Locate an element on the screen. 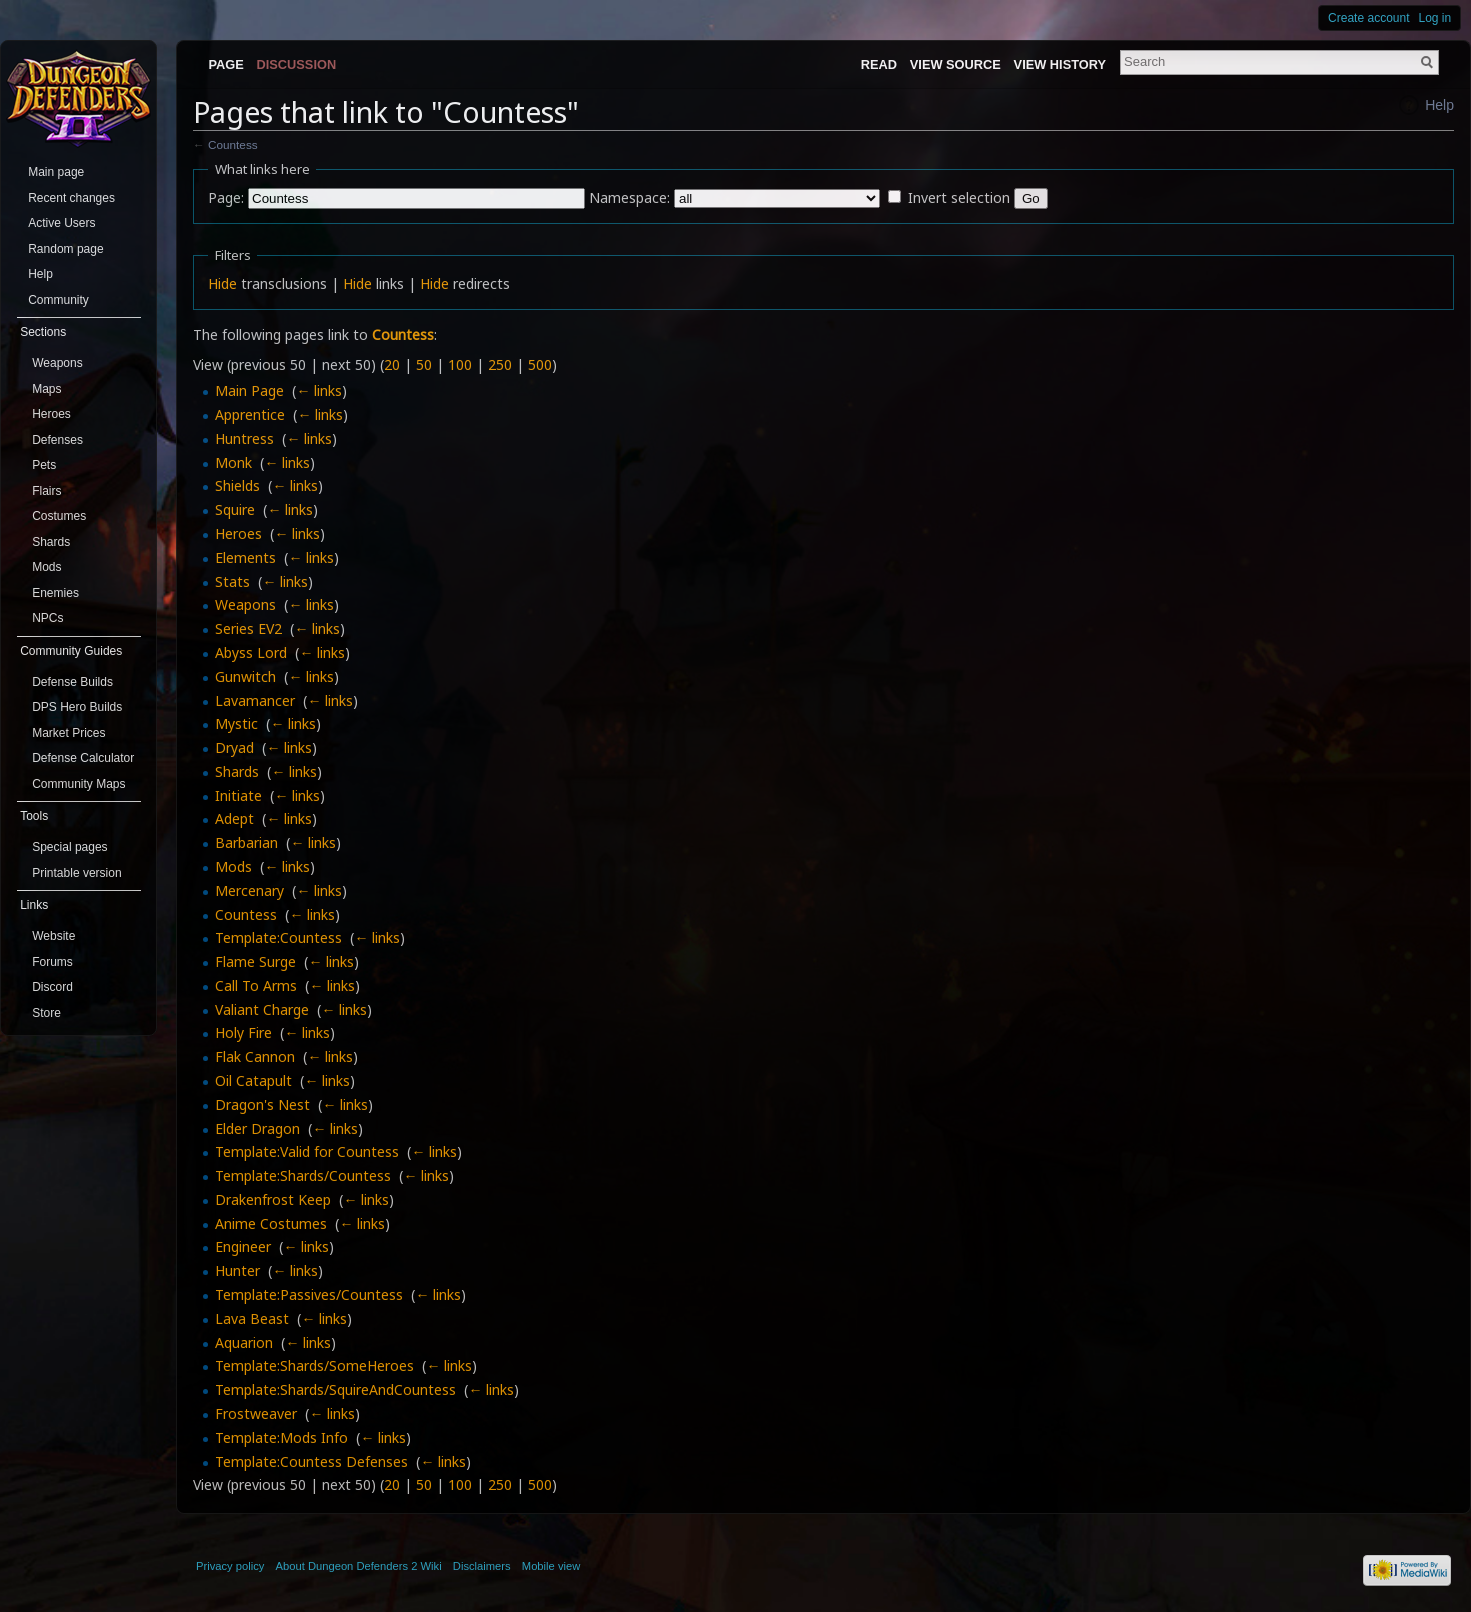 The width and height of the screenshot is (1471, 1612). Discussion is located at coordinates (297, 64).